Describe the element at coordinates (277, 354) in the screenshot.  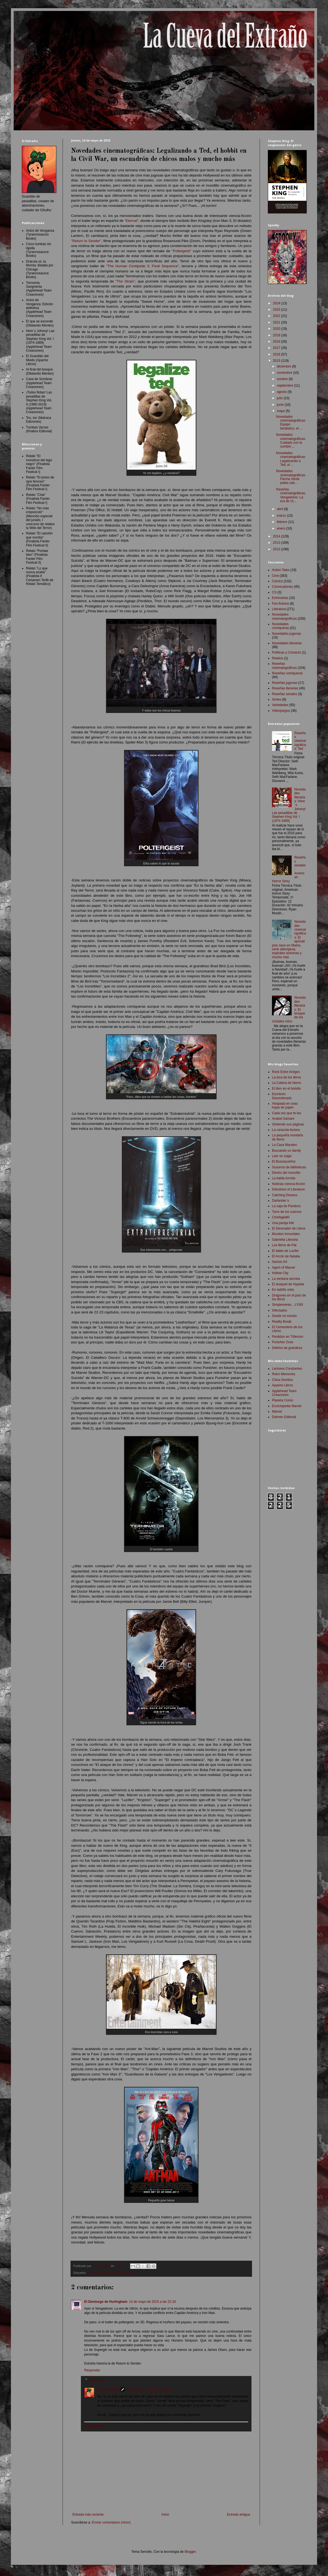
I see `2016` at that location.